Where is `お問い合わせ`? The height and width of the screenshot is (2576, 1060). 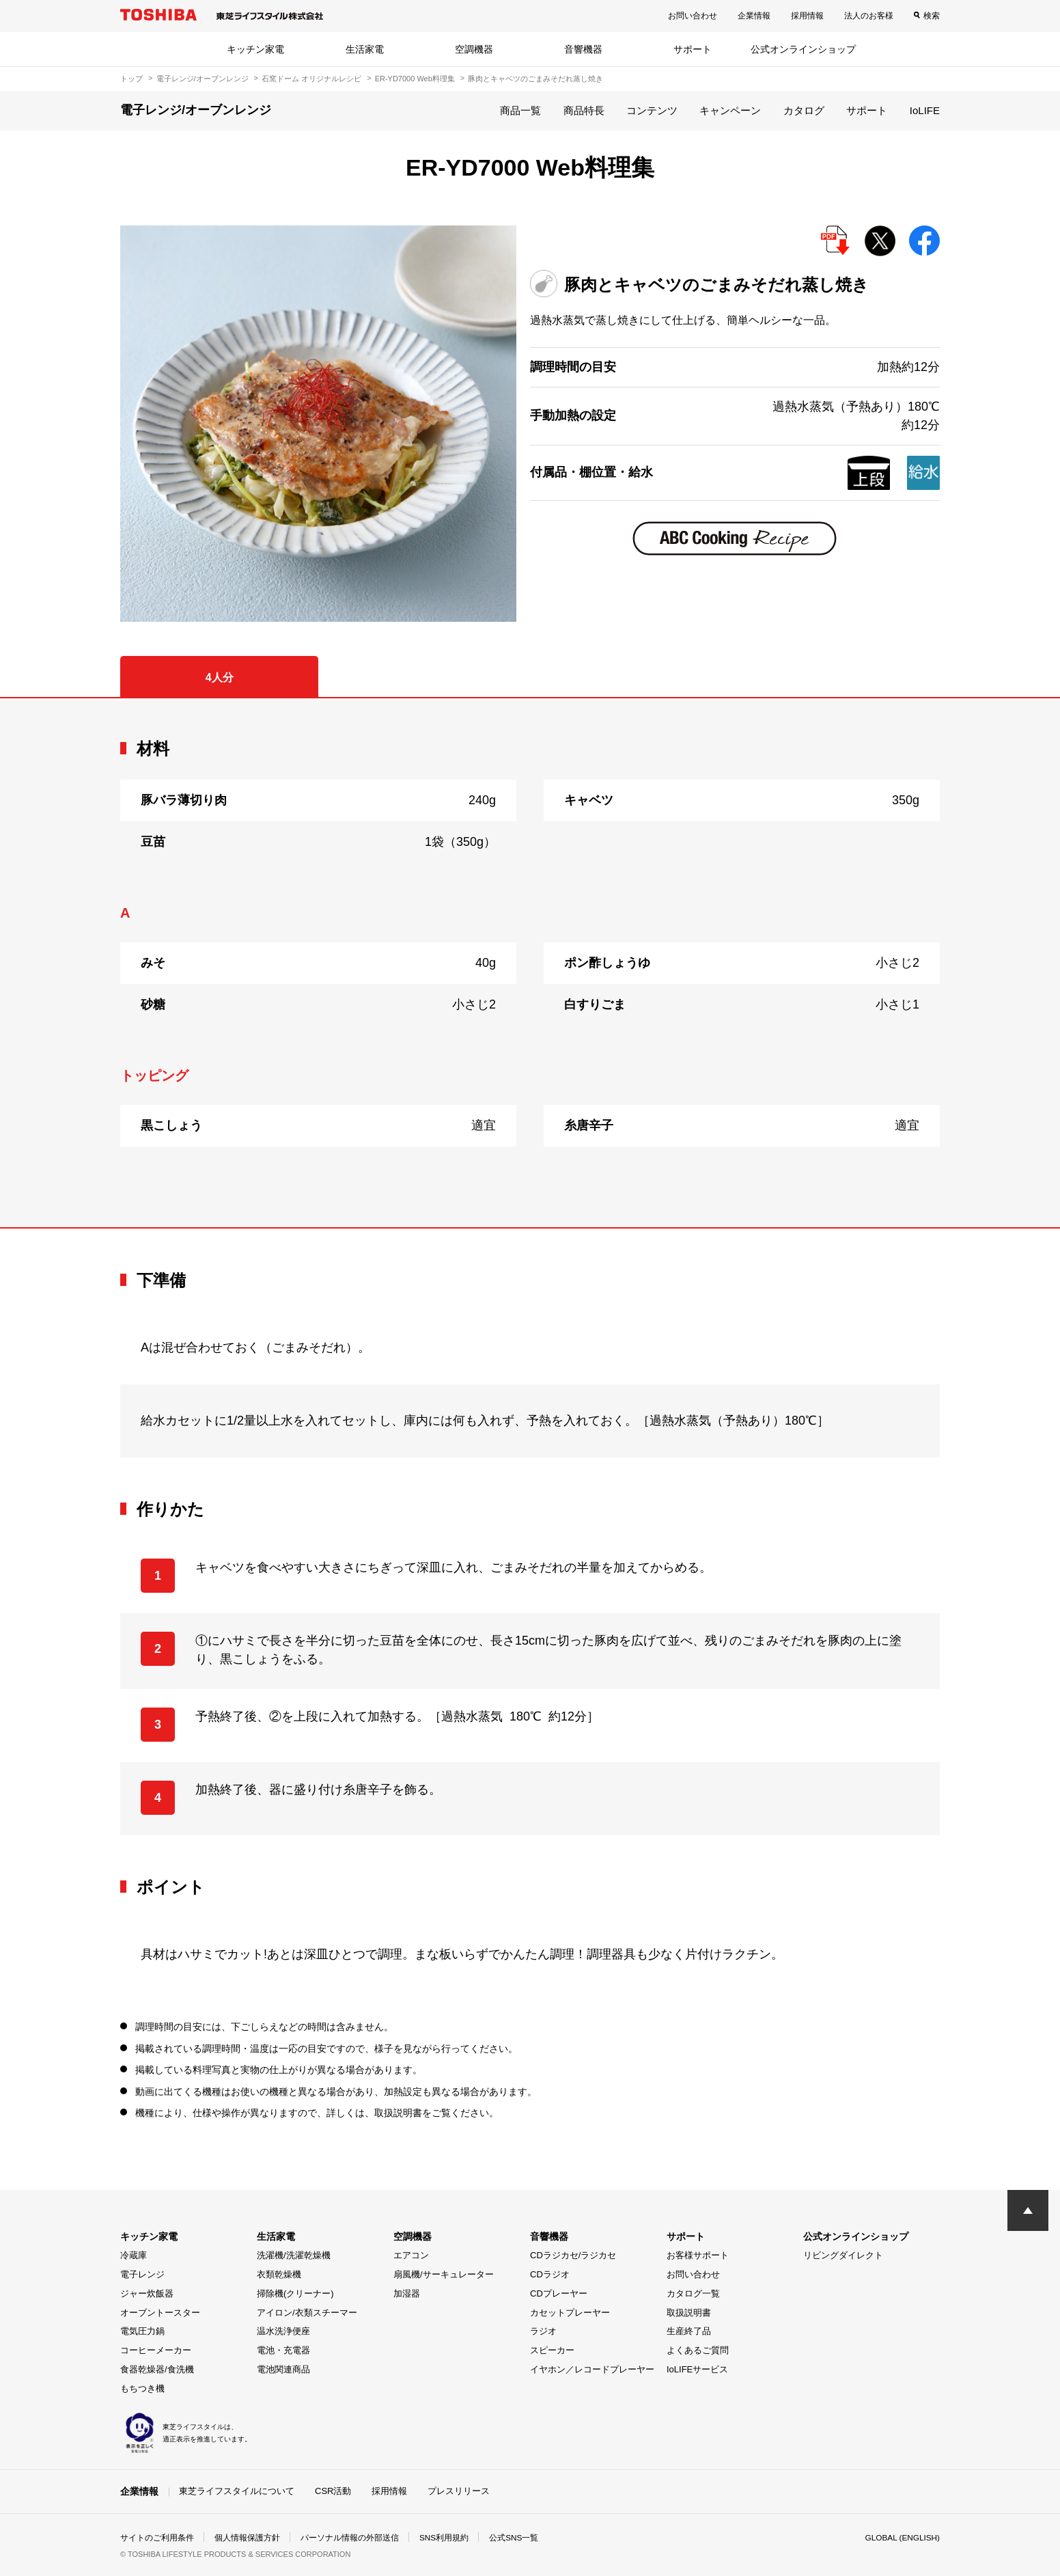 お問い合わせ is located at coordinates (692, 15).